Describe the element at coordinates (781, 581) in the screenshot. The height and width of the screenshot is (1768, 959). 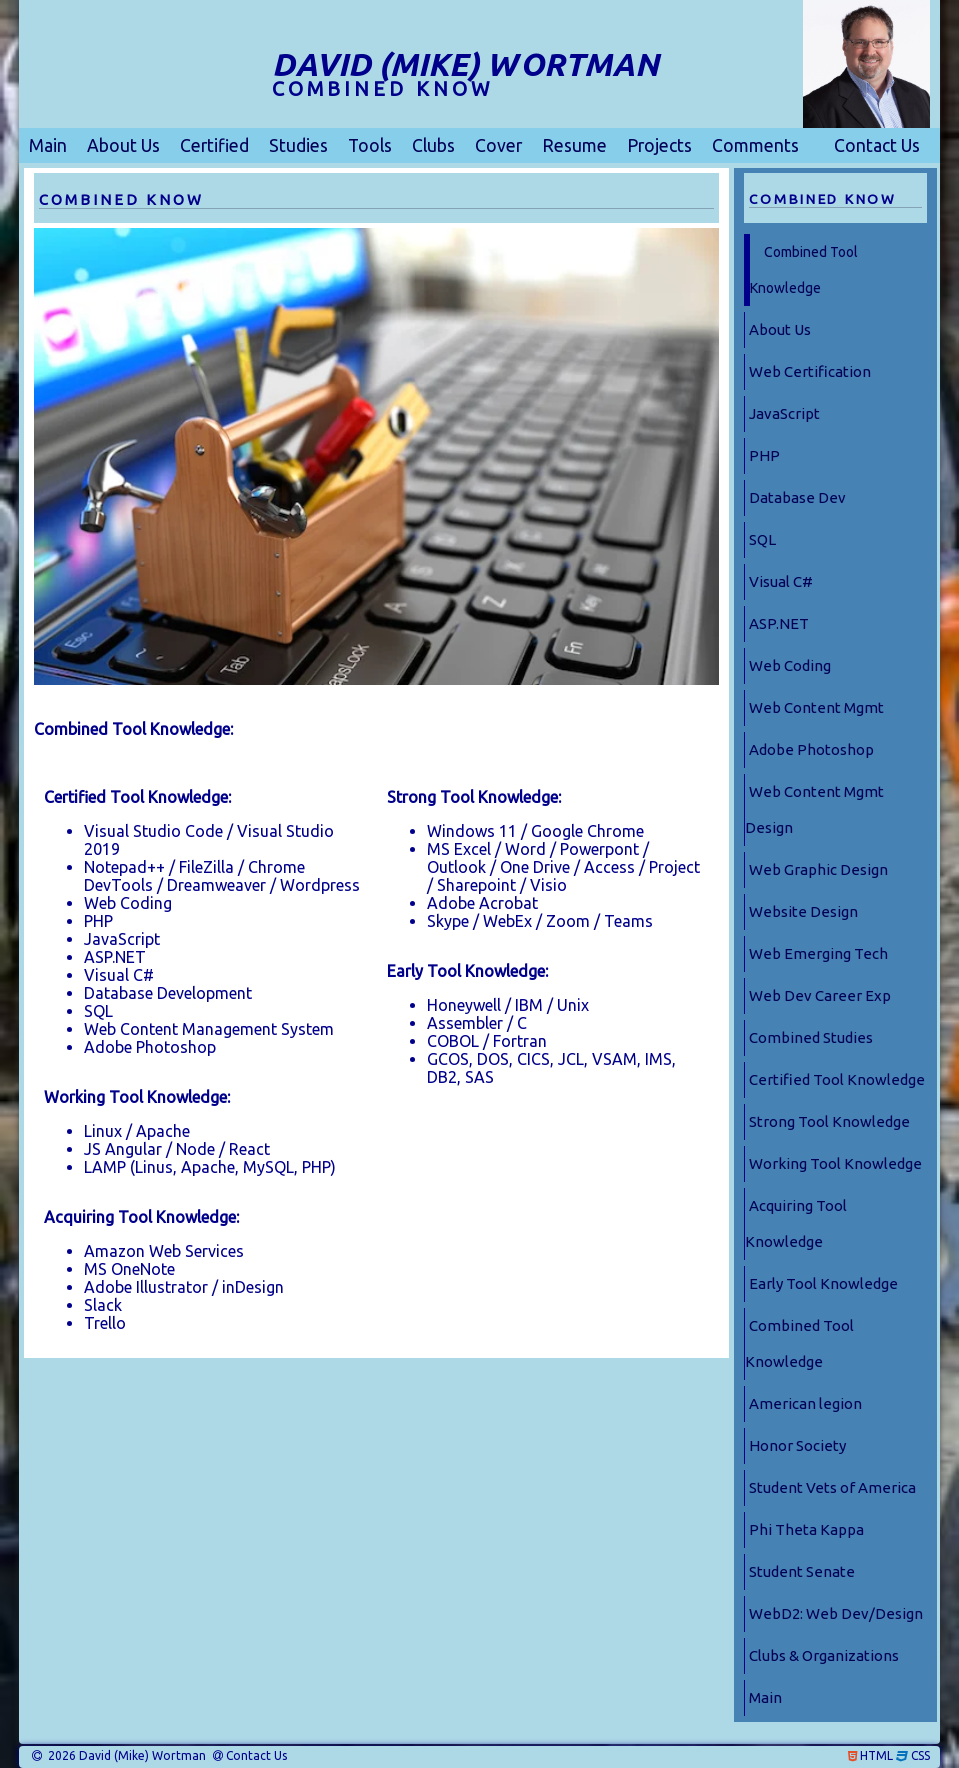
I see `Visual C#` at that location.